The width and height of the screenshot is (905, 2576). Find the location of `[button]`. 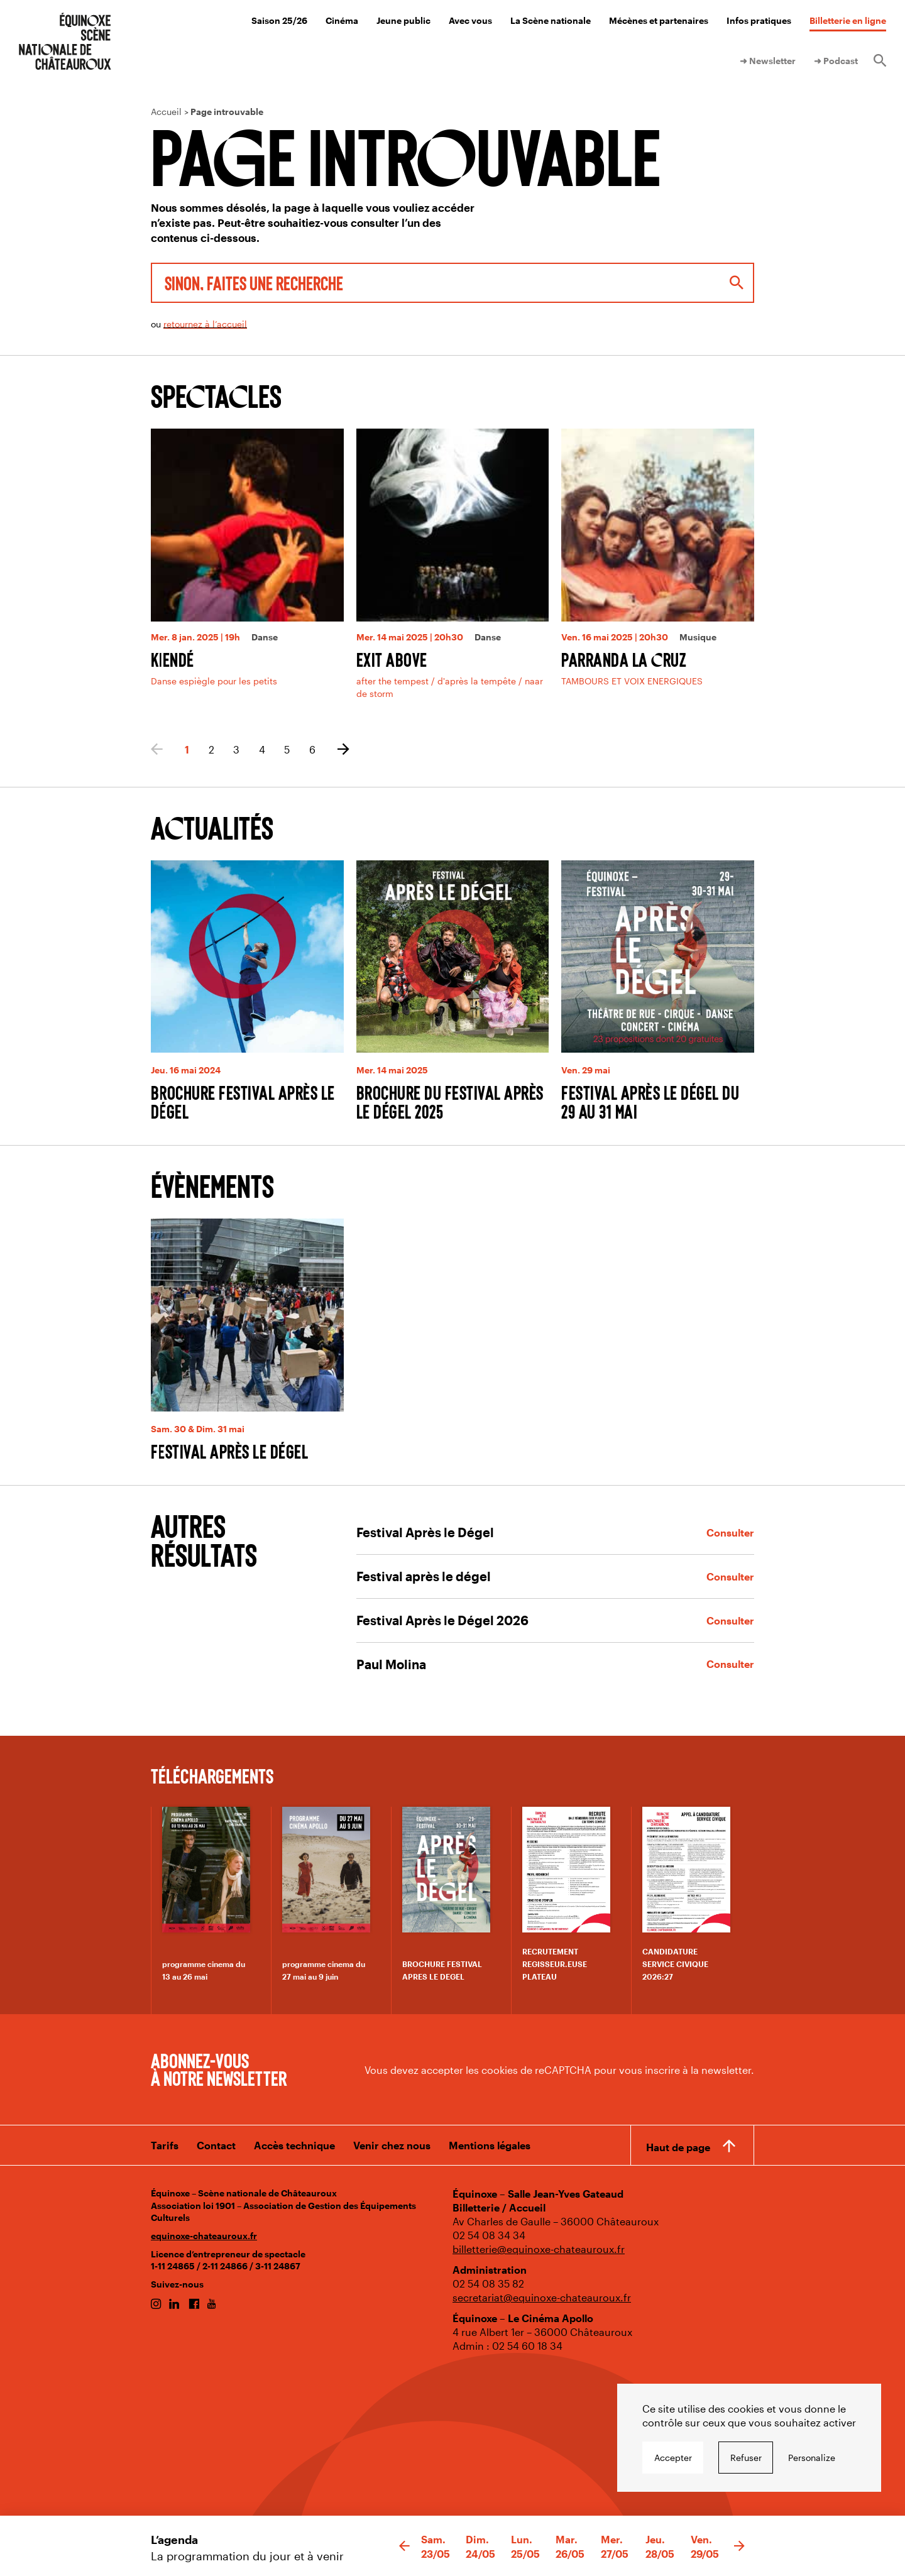

[button] is located at coordinates (404, 2546).